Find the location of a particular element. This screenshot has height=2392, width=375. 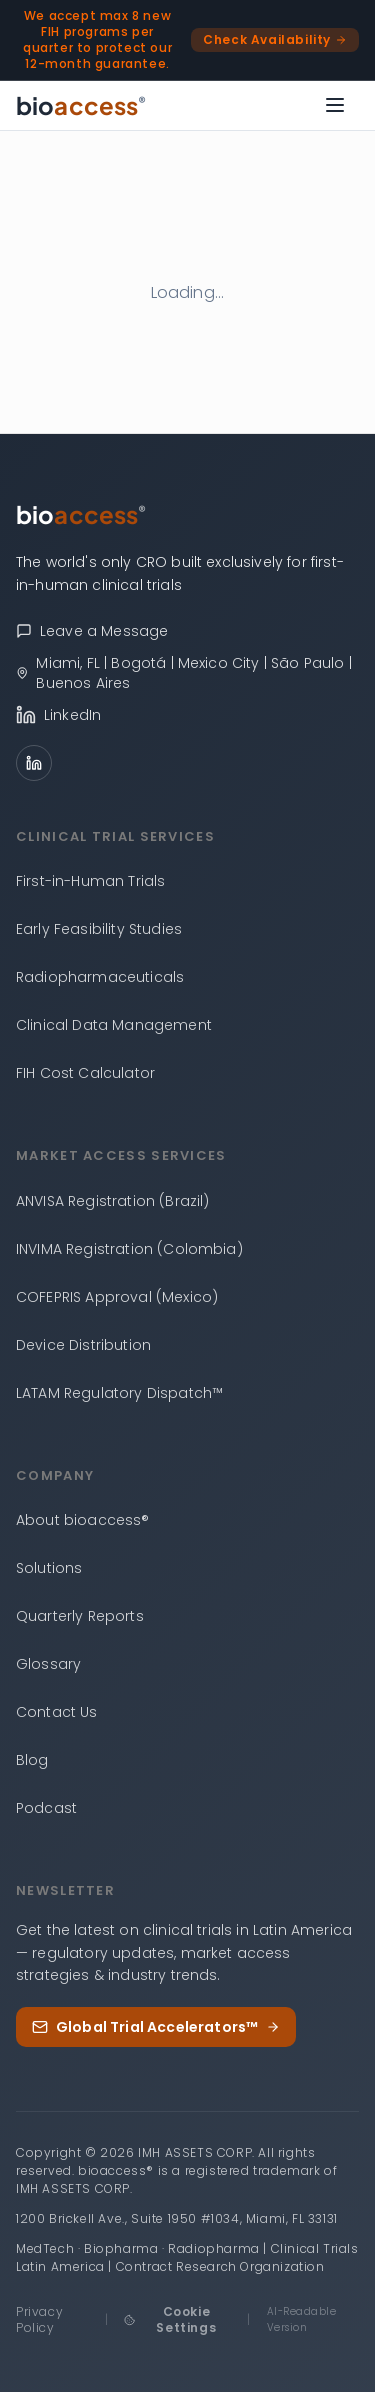

ANVISA Registration (Brazil) is located at coordinates (112, 1201).